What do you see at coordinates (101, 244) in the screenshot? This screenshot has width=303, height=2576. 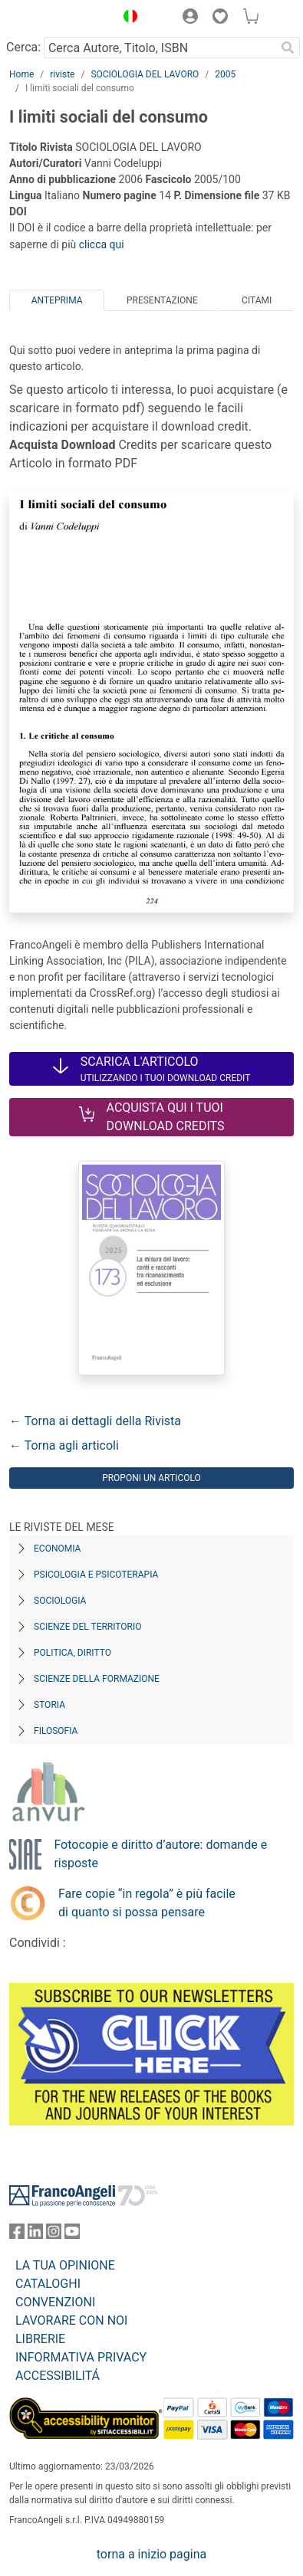 I see `clicca qui` at bounding box center [101, 244].